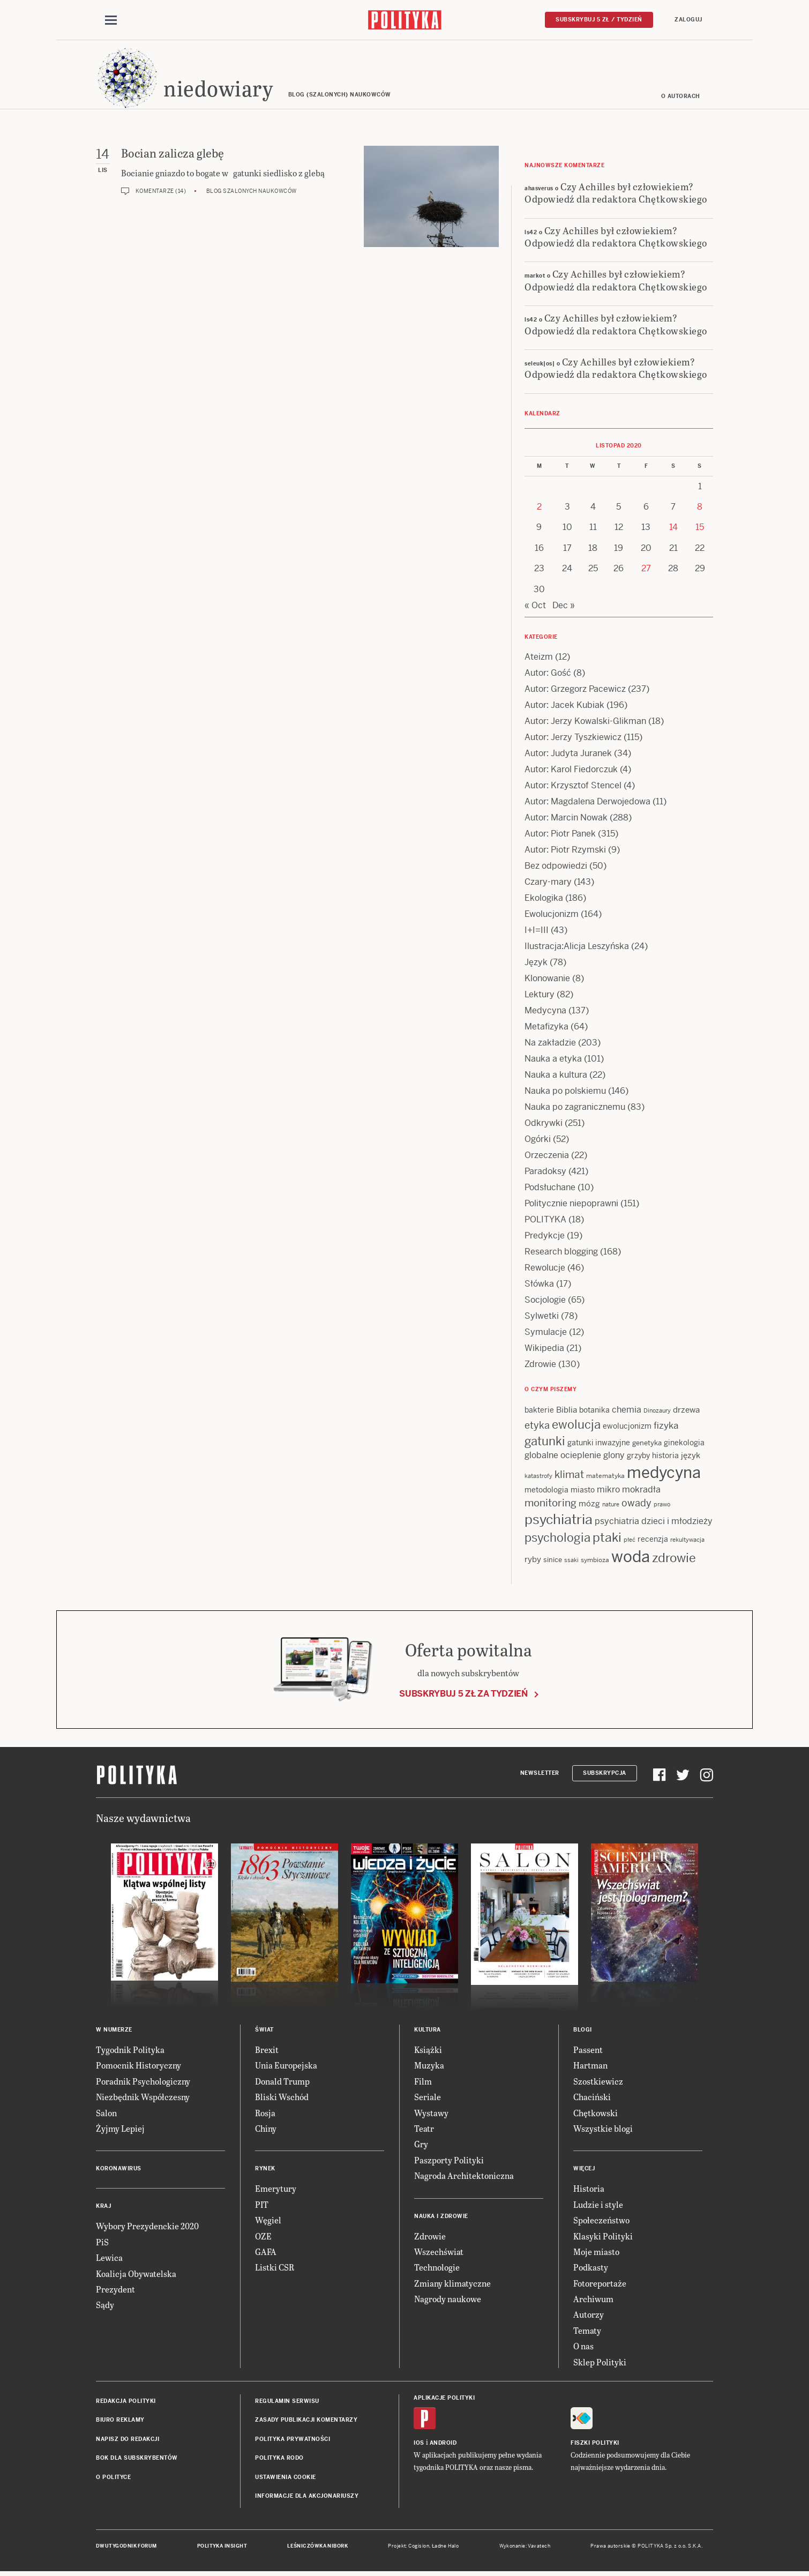  Describe the element at coordinates (533, 1561) in the screenshot. I see `ryby [ryby (16 items)]` at that location.